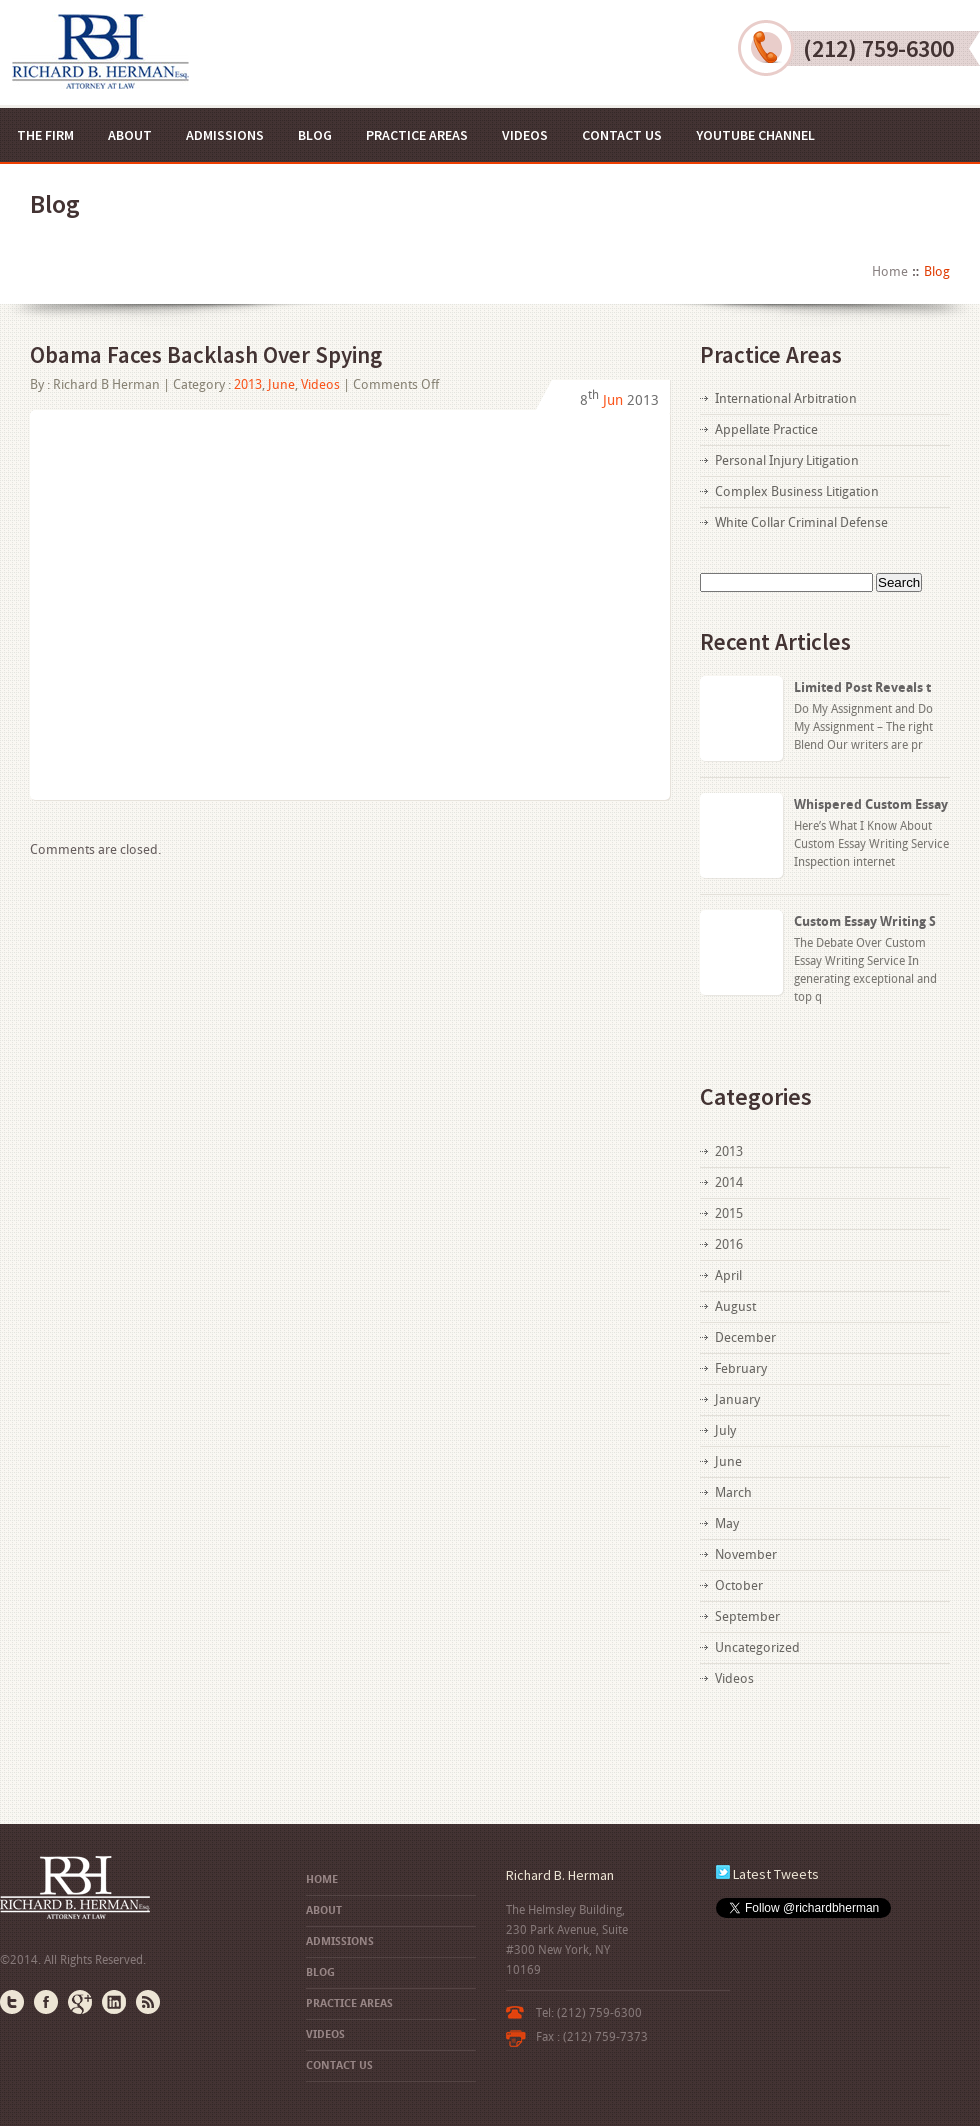 The width and height of the screenshot is (980, 2126). I want to click on Obama Faces Backlash Over Spying, so click(206, 354).